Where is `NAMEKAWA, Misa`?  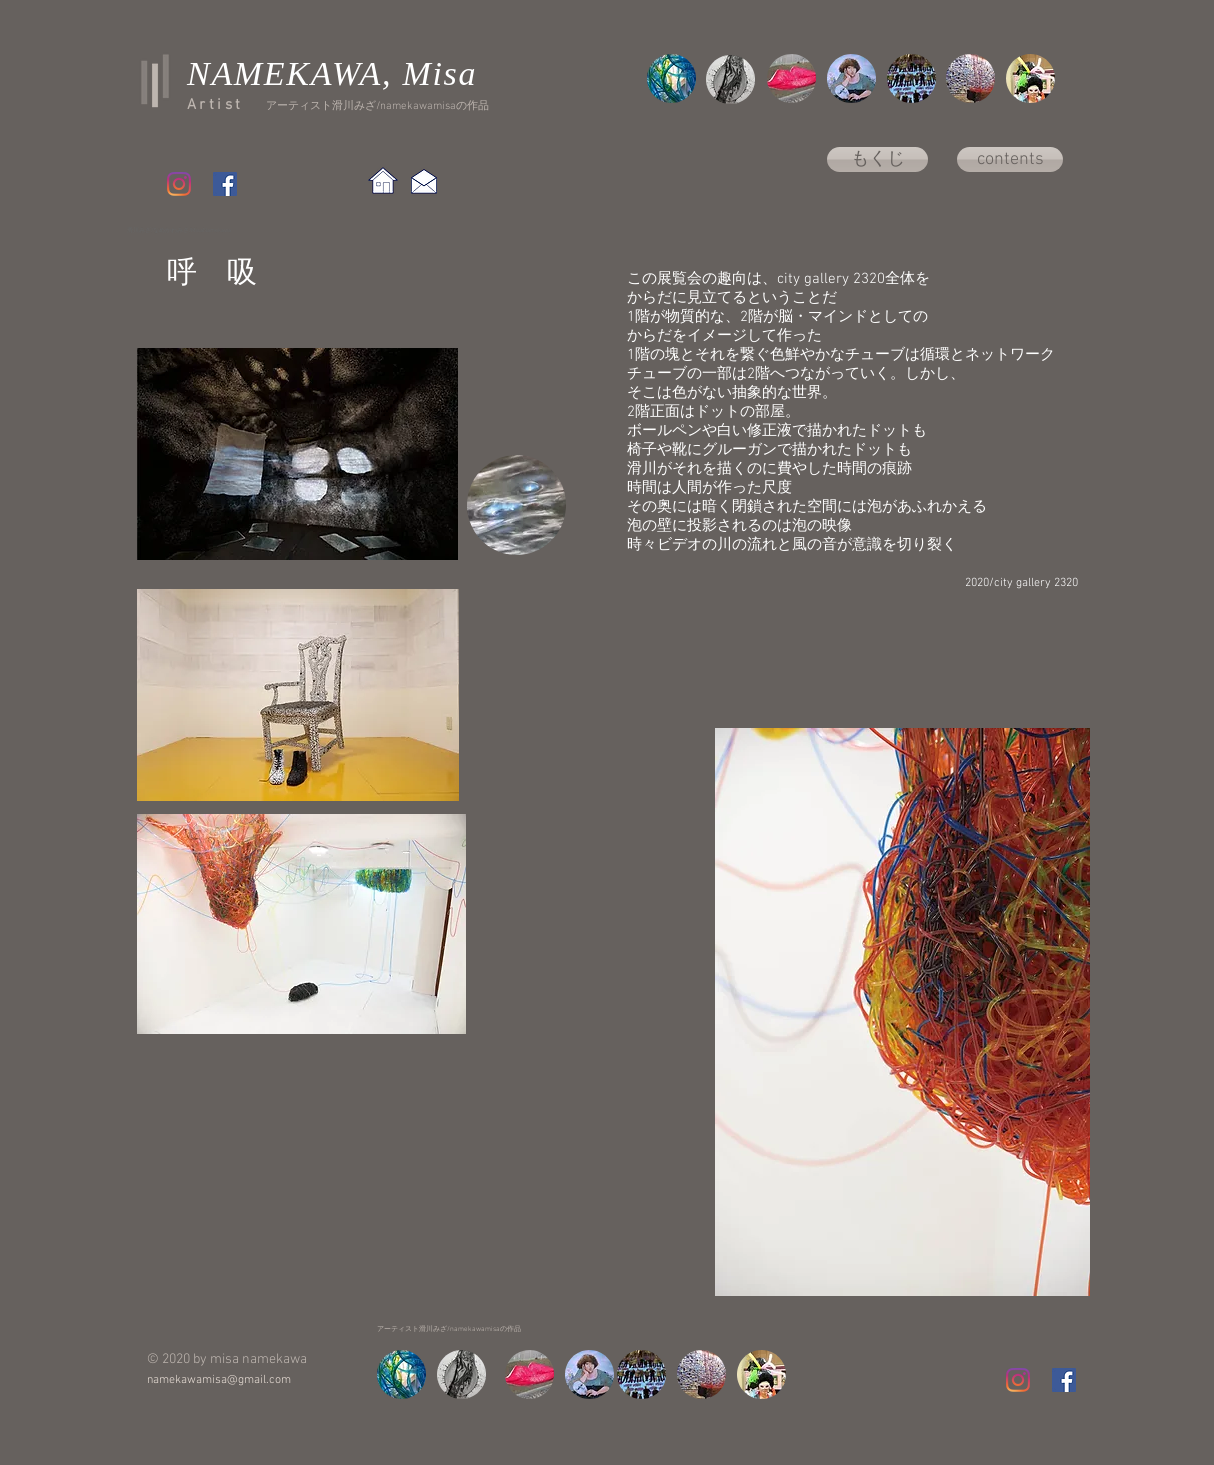 NAMEKAWA, Misa is located at coordinates (332, 73).